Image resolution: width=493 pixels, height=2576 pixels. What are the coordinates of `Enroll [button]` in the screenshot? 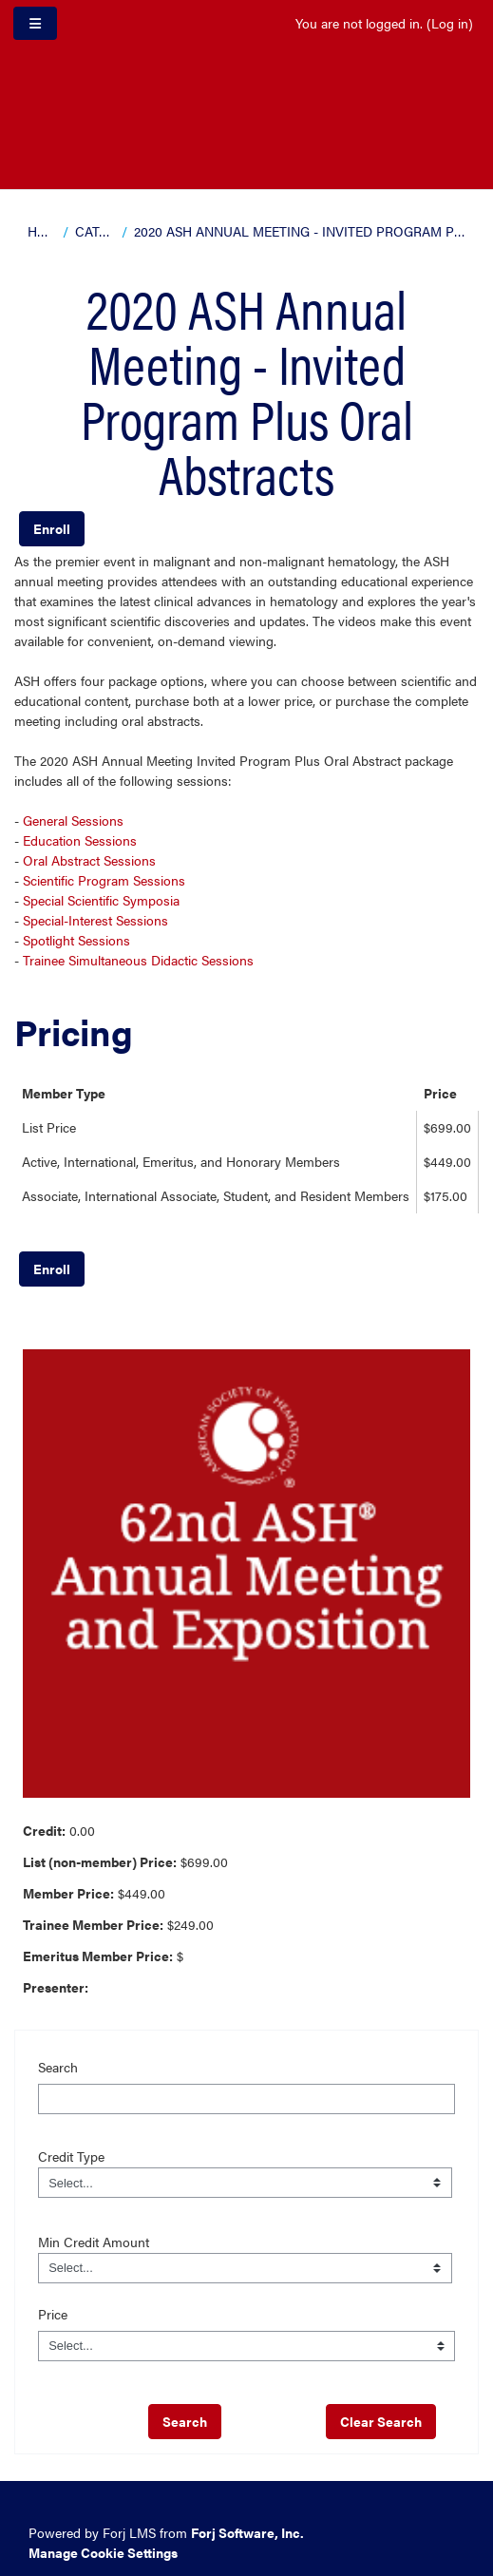 It's located at (51, 528).